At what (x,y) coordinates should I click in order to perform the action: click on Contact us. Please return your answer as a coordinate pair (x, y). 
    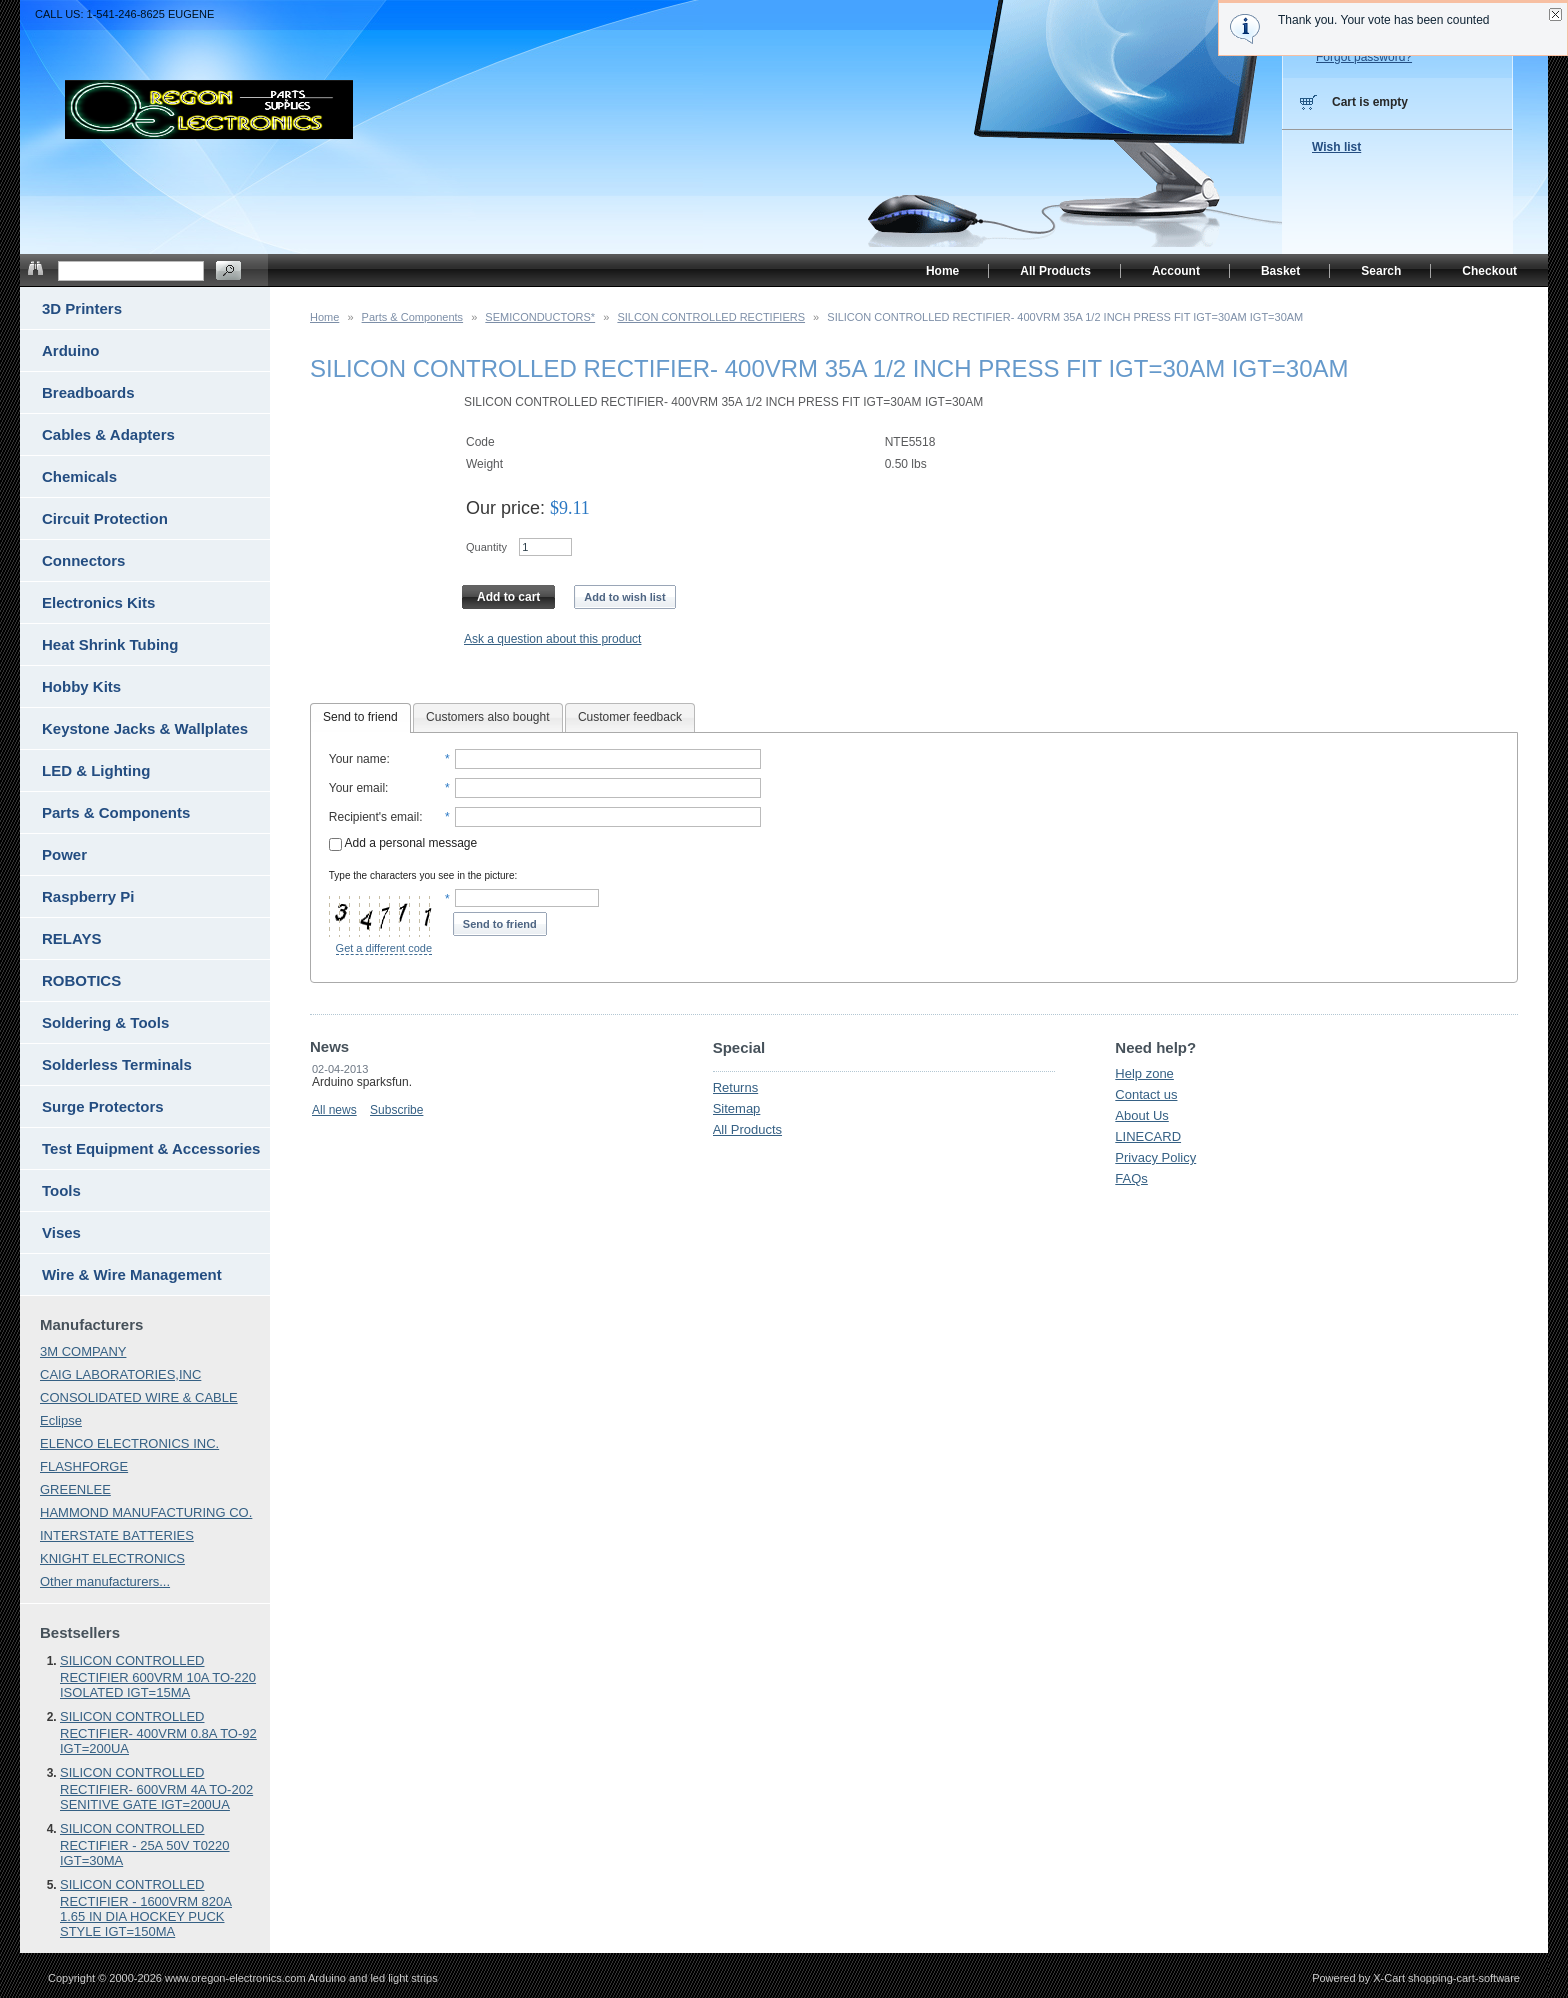
    Looking at the image, I should click on (1146, 1094).